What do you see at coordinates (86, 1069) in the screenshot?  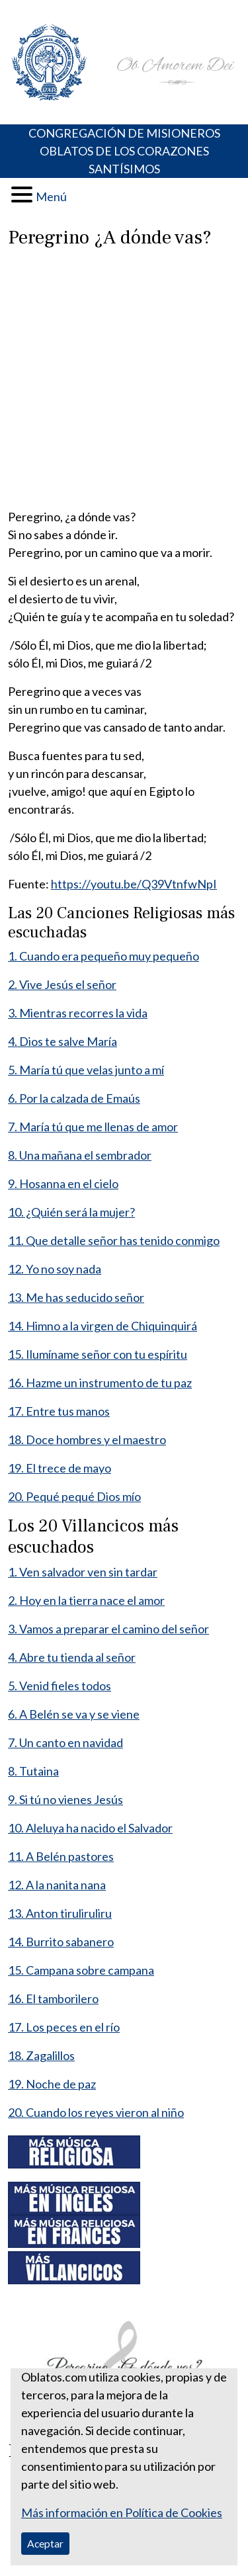 I see `5. María tú que velas junto a mí` at bounding box center [86, 1069].